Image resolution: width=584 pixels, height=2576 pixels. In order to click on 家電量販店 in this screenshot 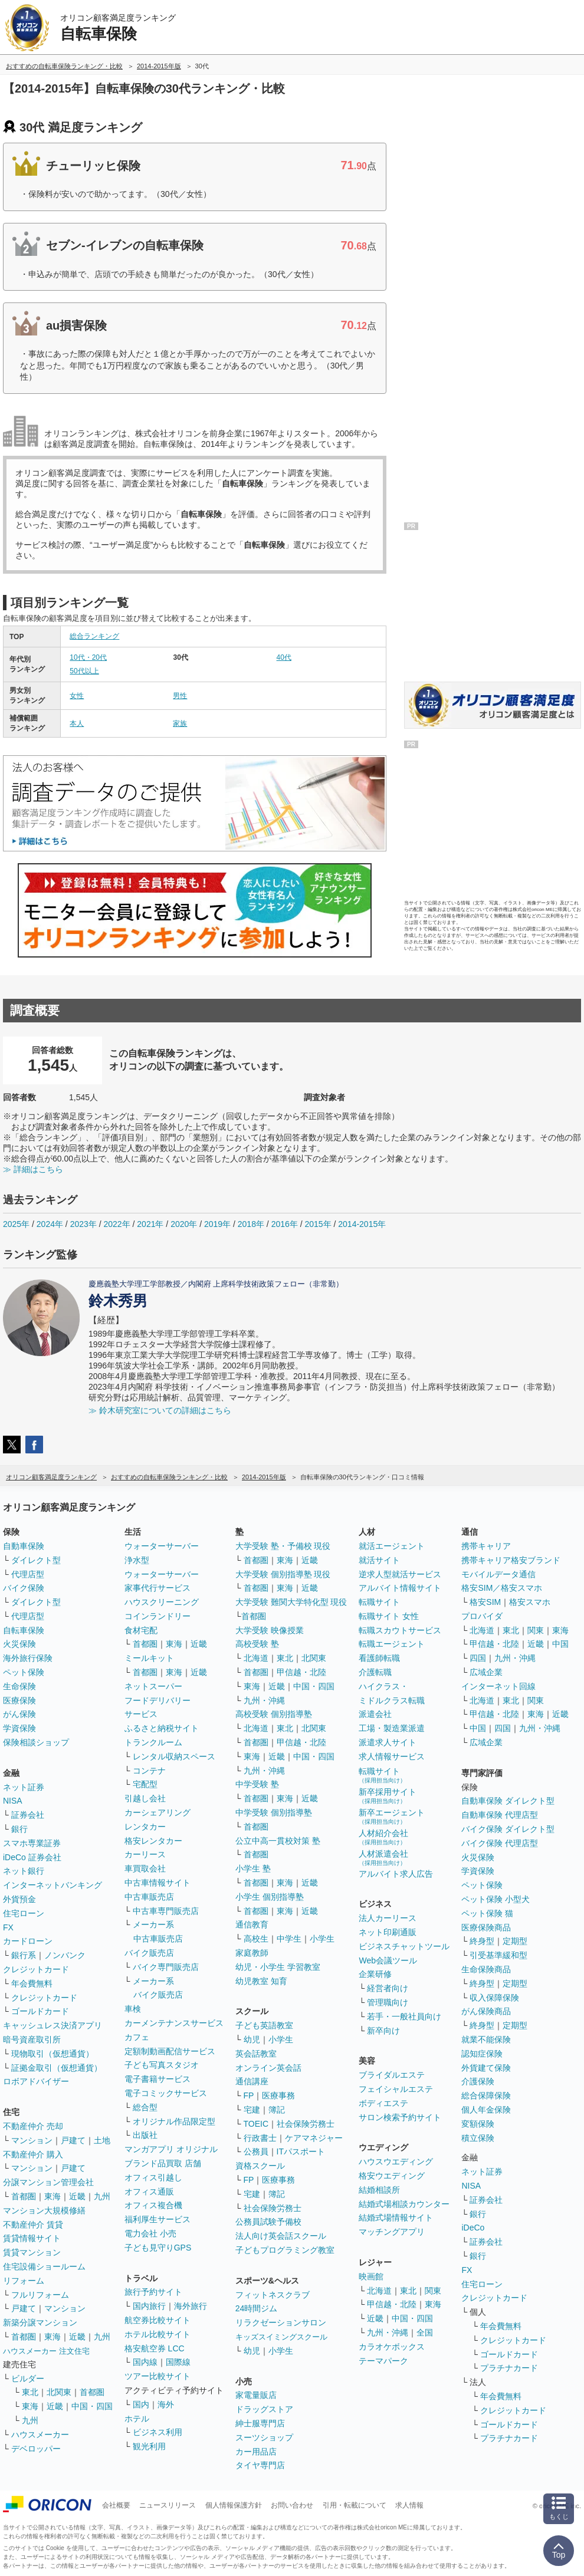, I will do `click(256, 2395)`.